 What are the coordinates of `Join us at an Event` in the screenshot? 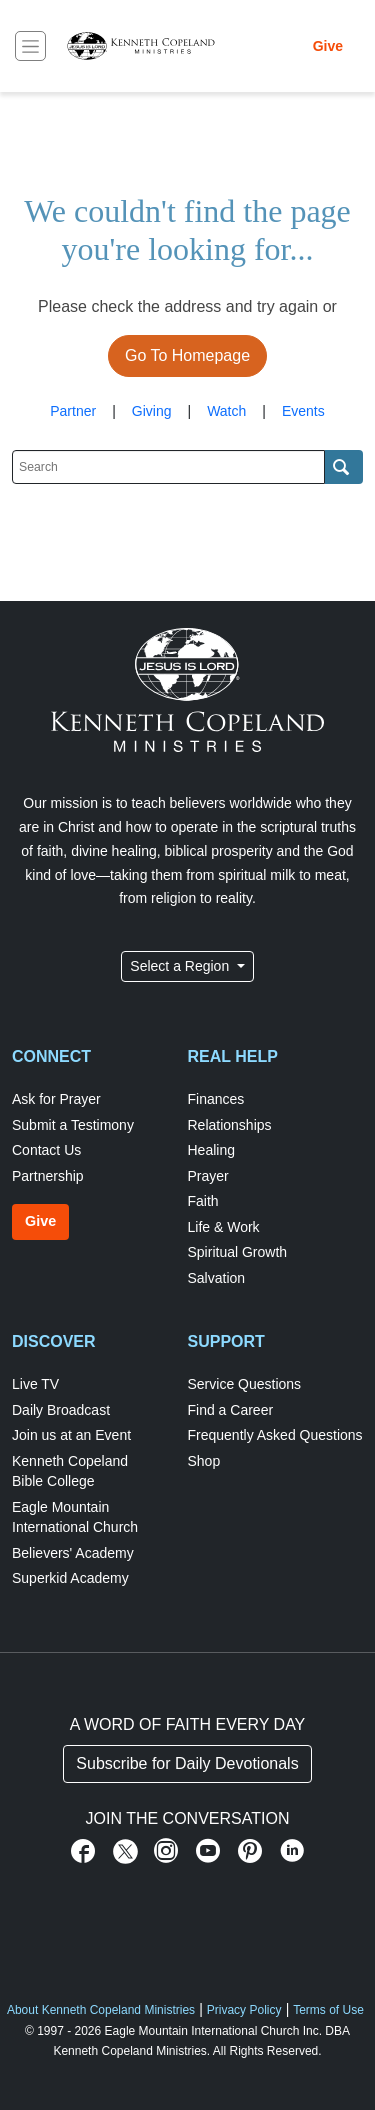 It's located at (71, 1435).